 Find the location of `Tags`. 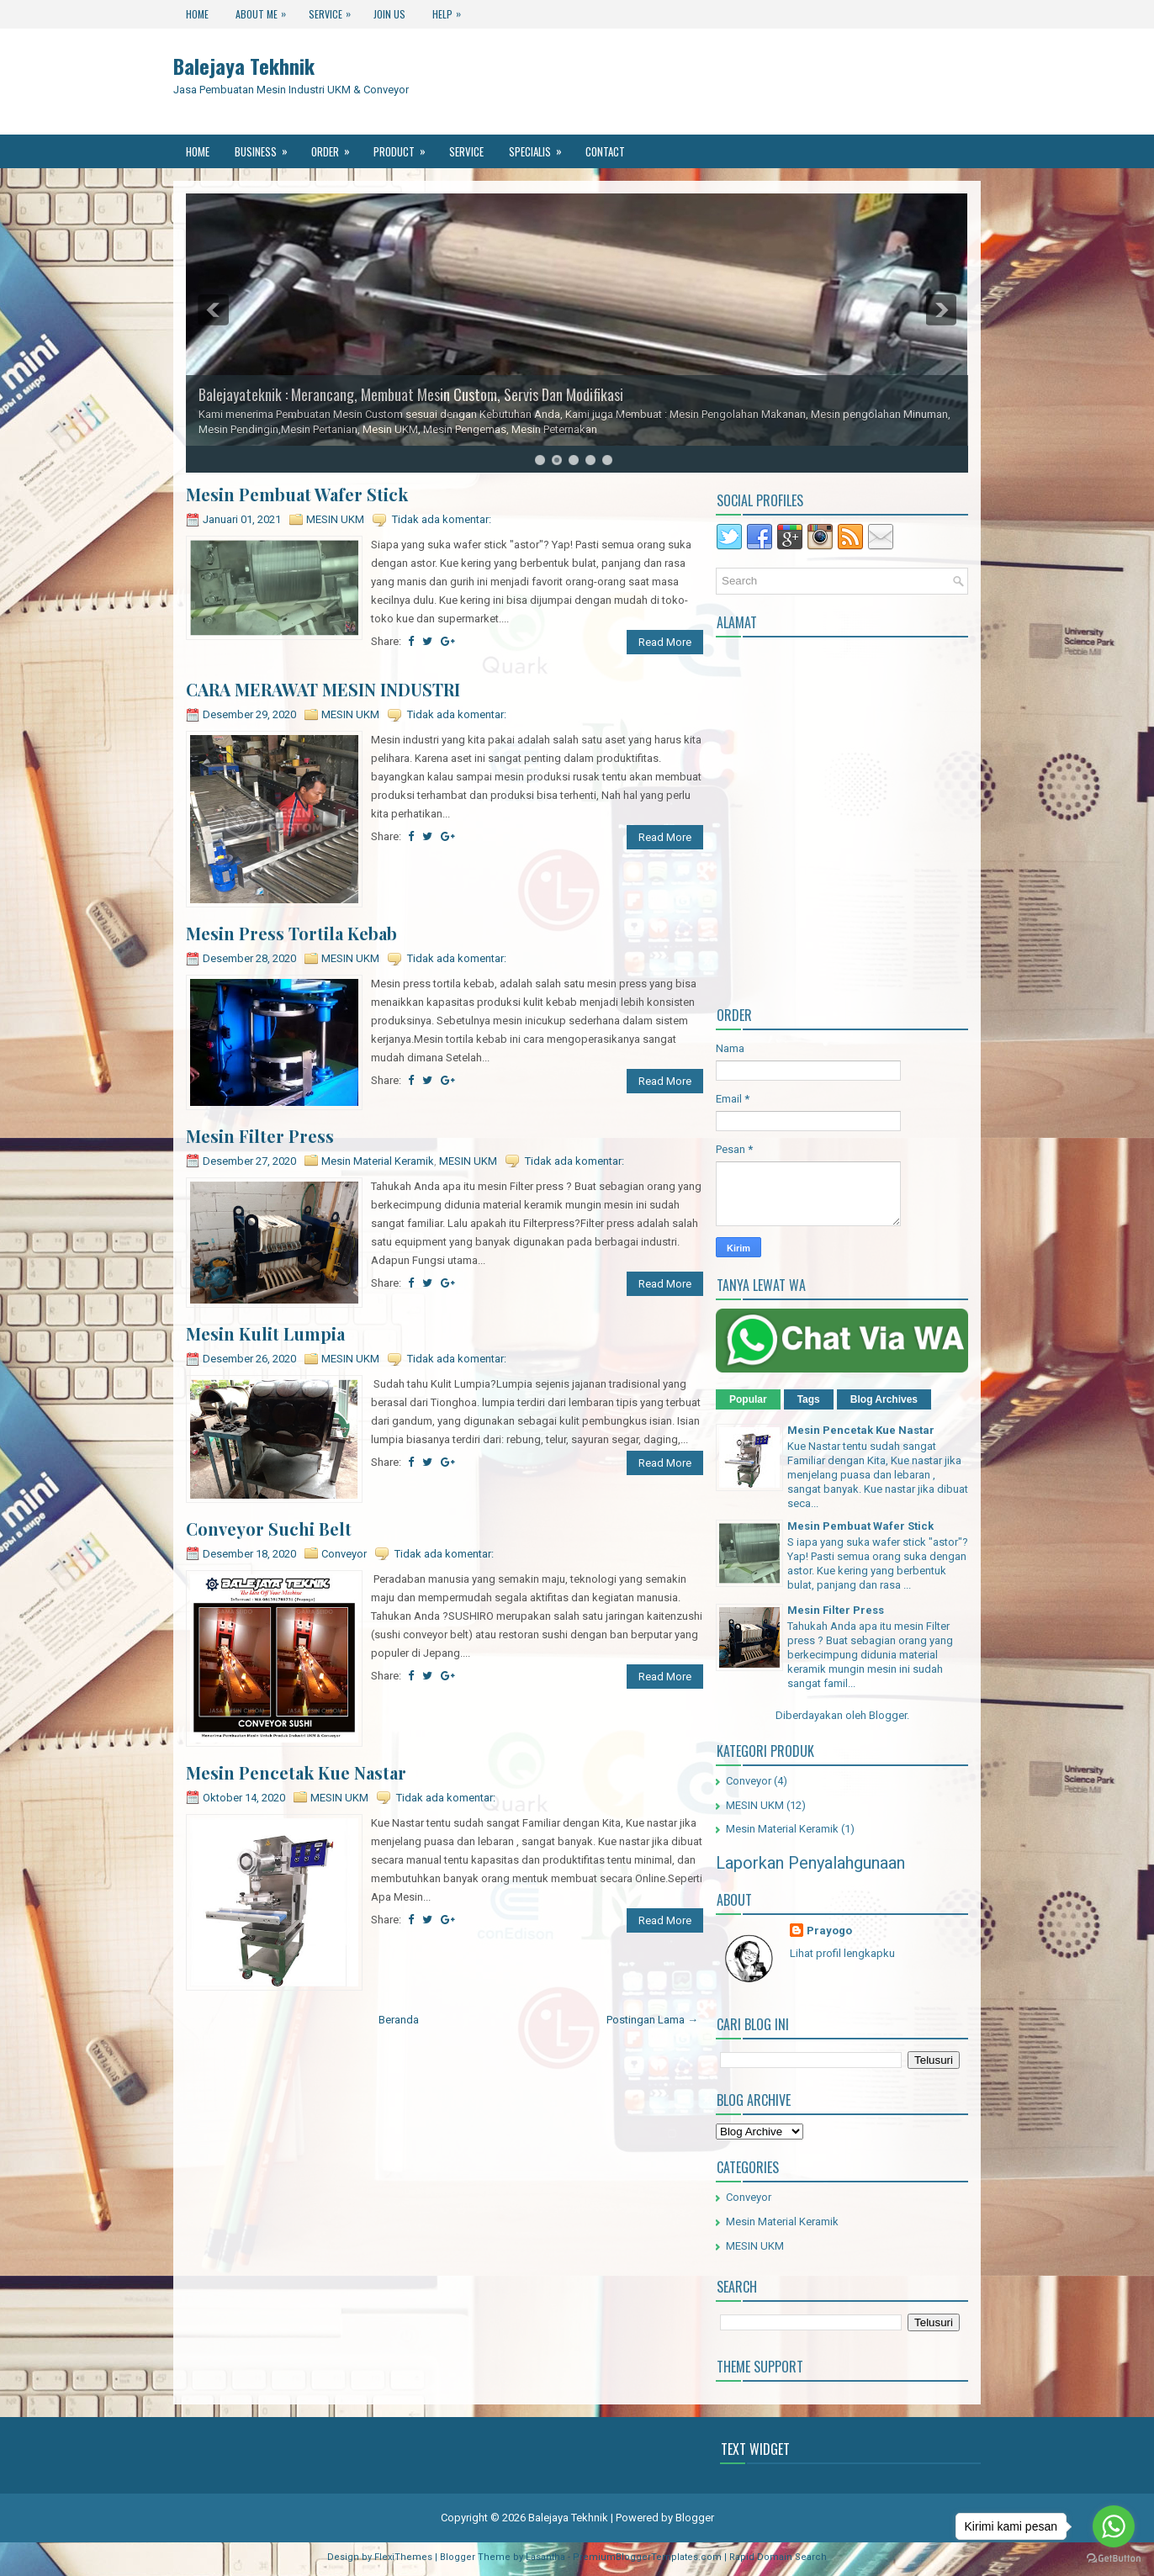

Tags is located at coordinates (808, 1399).